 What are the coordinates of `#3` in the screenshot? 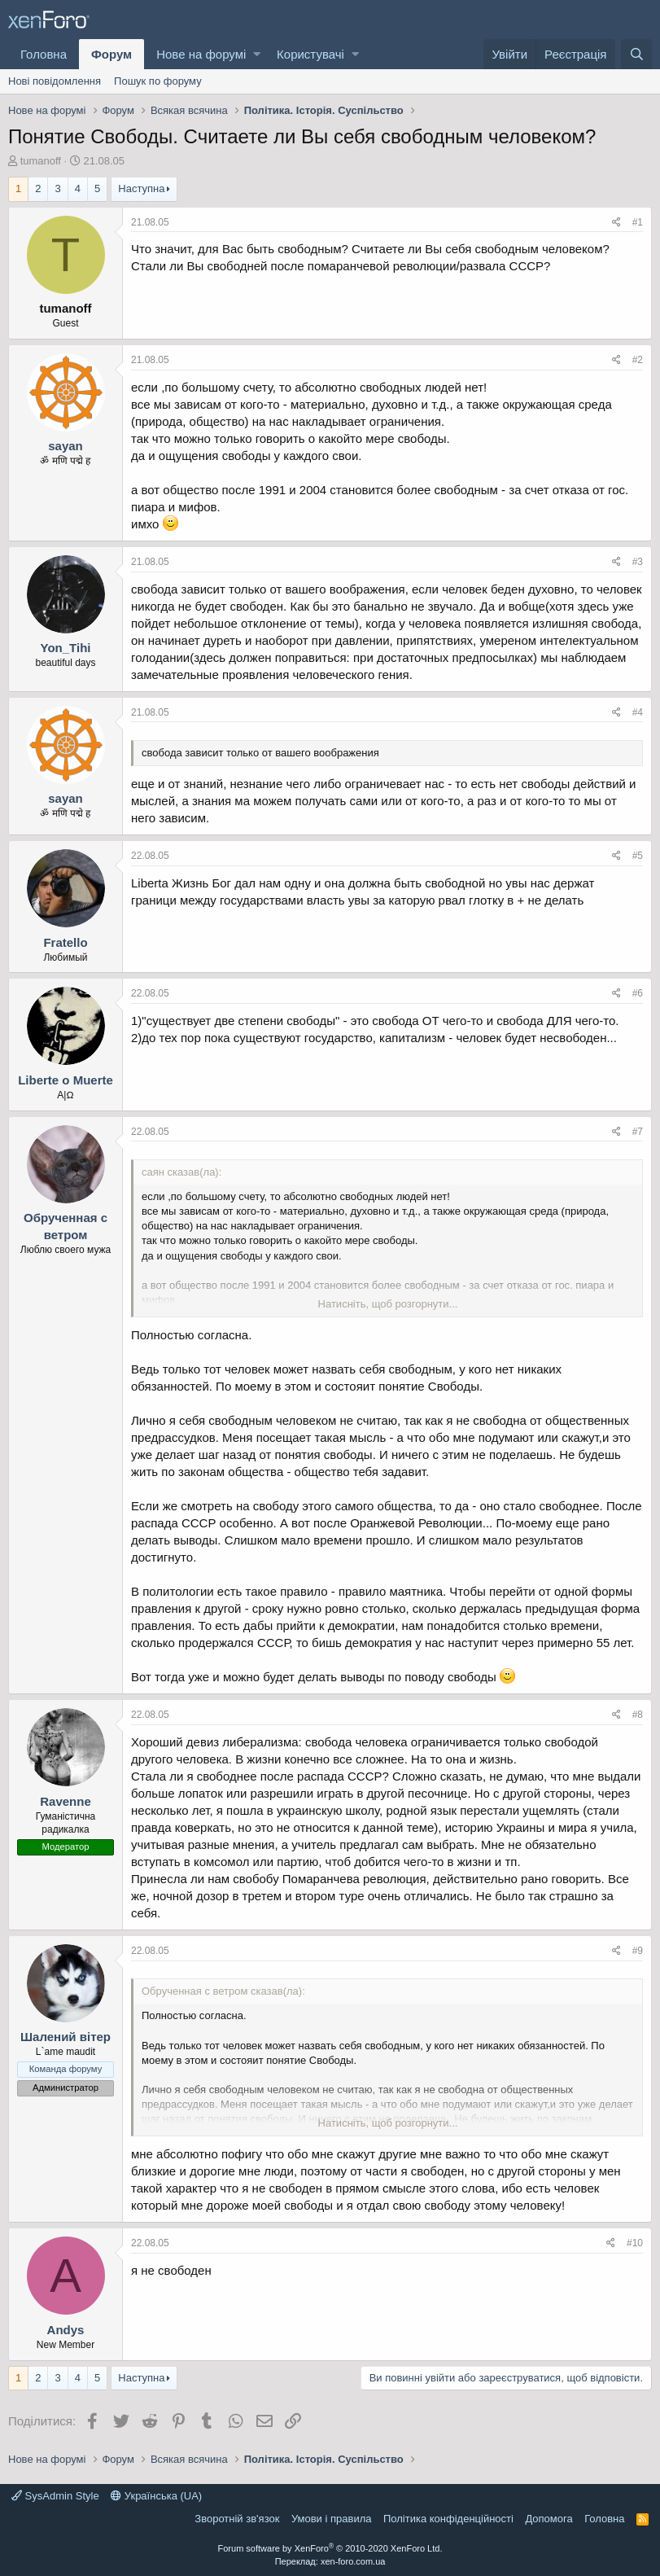 It's located at (637, 561).